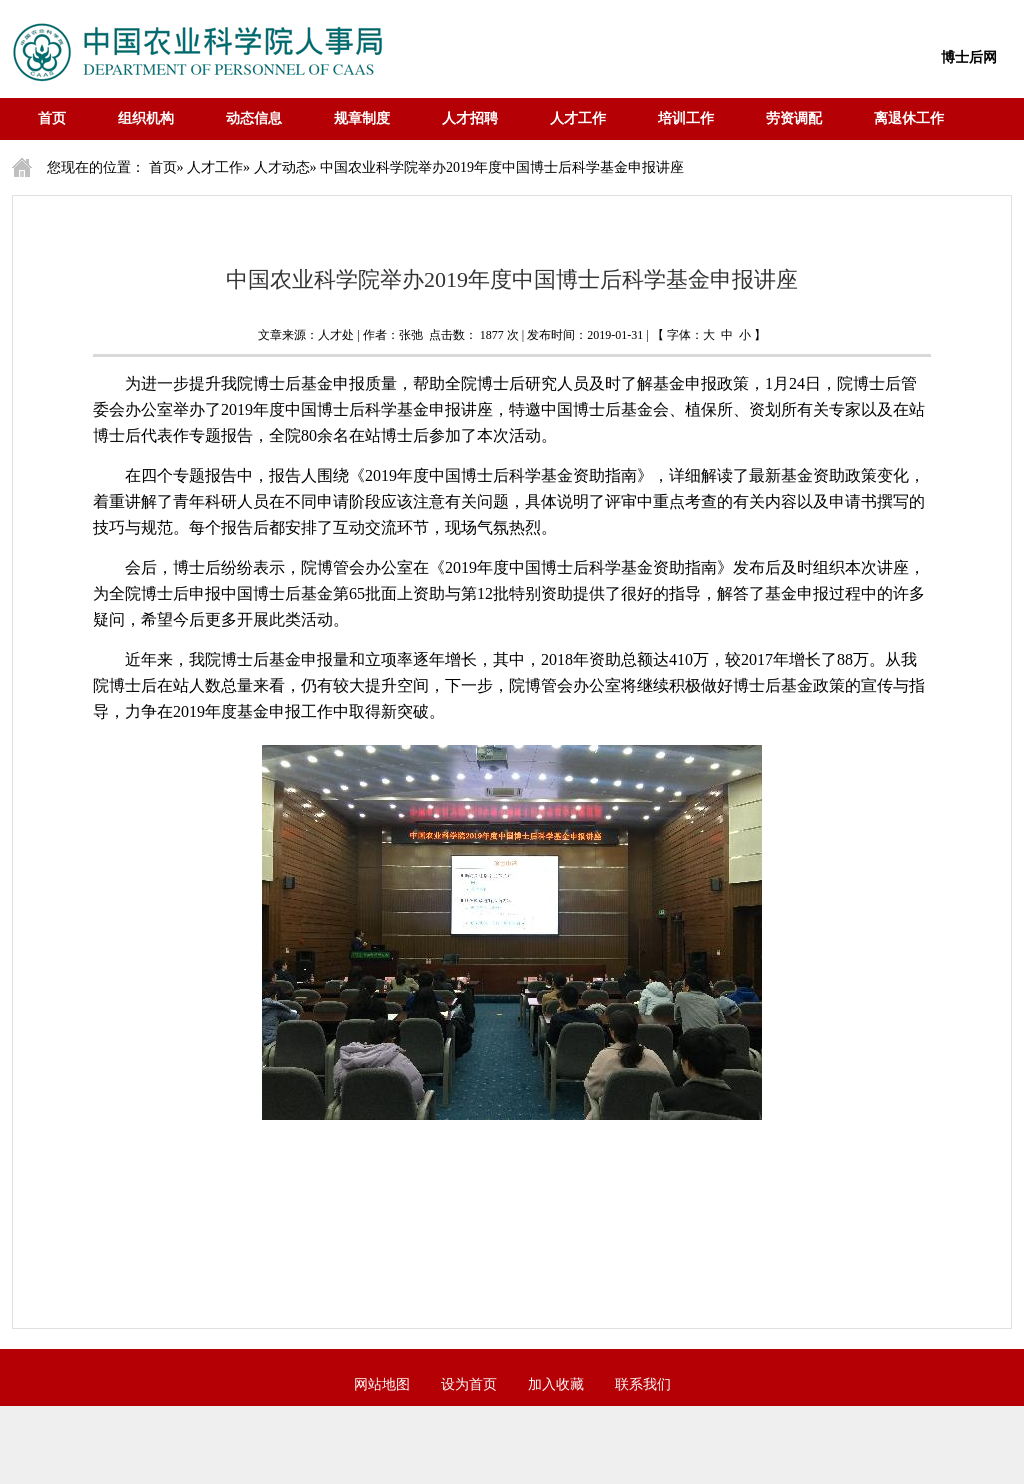 This screenshot has height=1484, width=1024. I want to click on 培训工作, so click(686, 118).